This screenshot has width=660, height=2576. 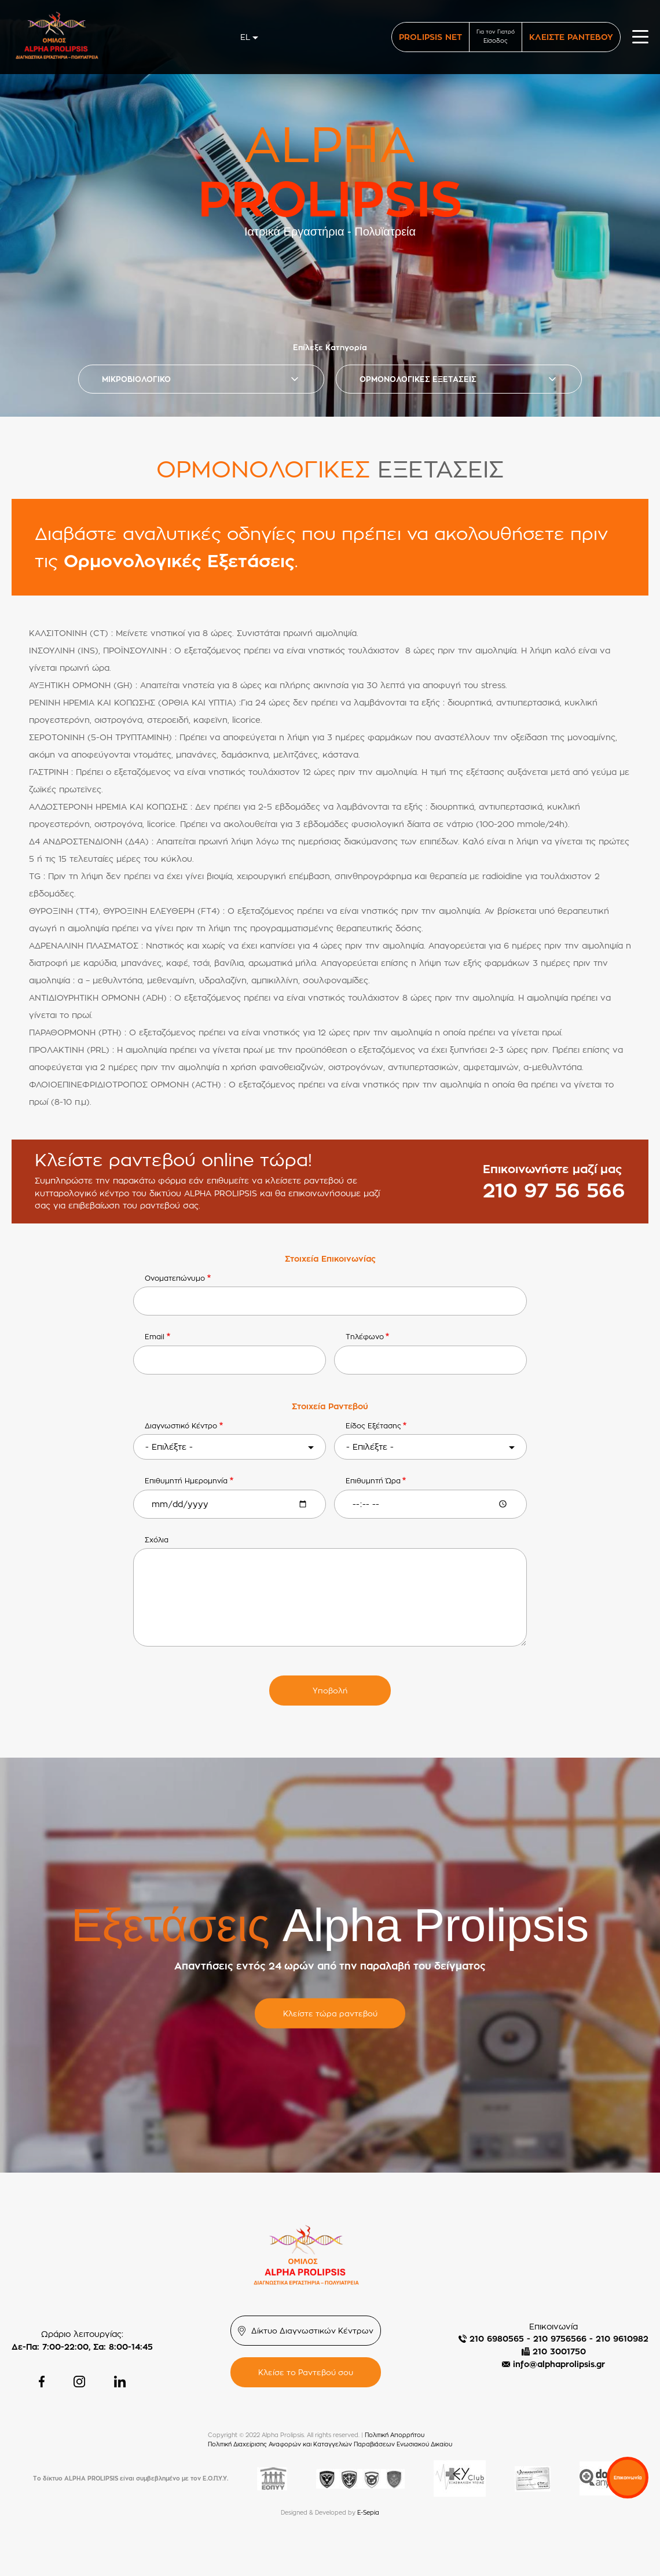 I want to click on Δίκτυο Διαγνωστικών Κέντρων, so click(x=312, y=2331).